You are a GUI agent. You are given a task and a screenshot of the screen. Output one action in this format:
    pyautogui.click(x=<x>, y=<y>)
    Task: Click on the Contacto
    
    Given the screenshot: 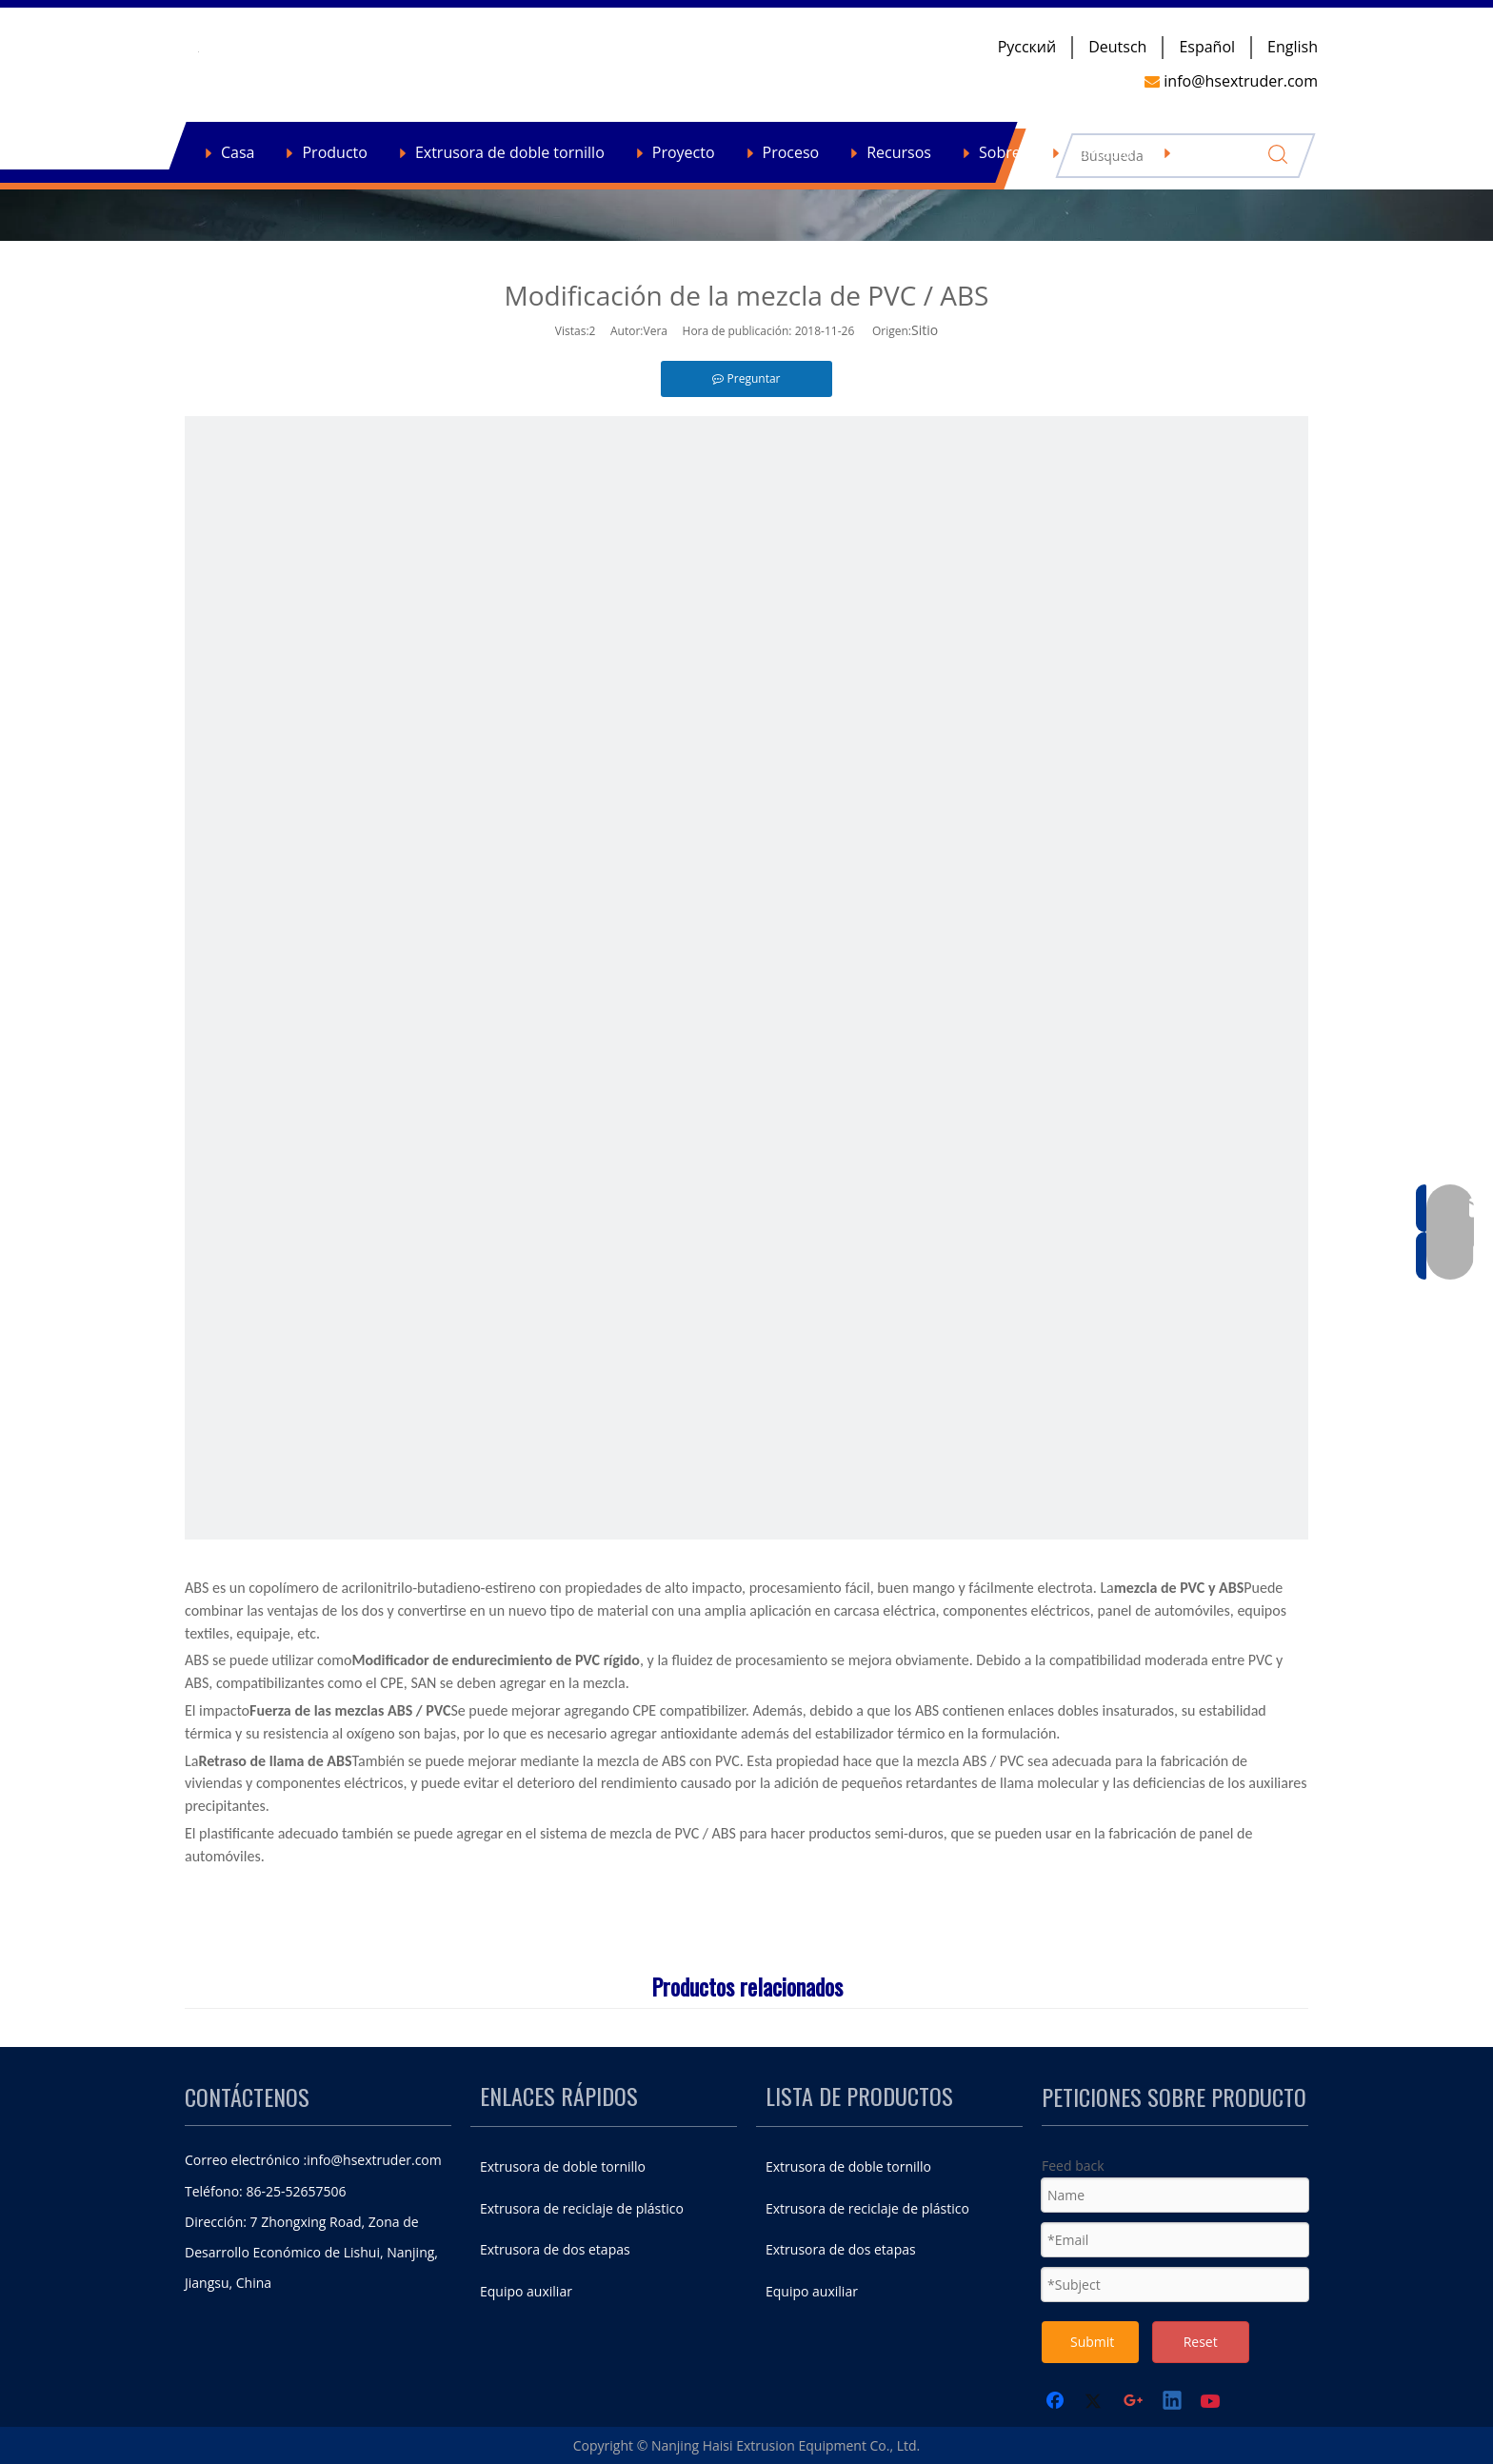 What is the action you would take?
    pyautogui.click(x=1100, y=152)
    